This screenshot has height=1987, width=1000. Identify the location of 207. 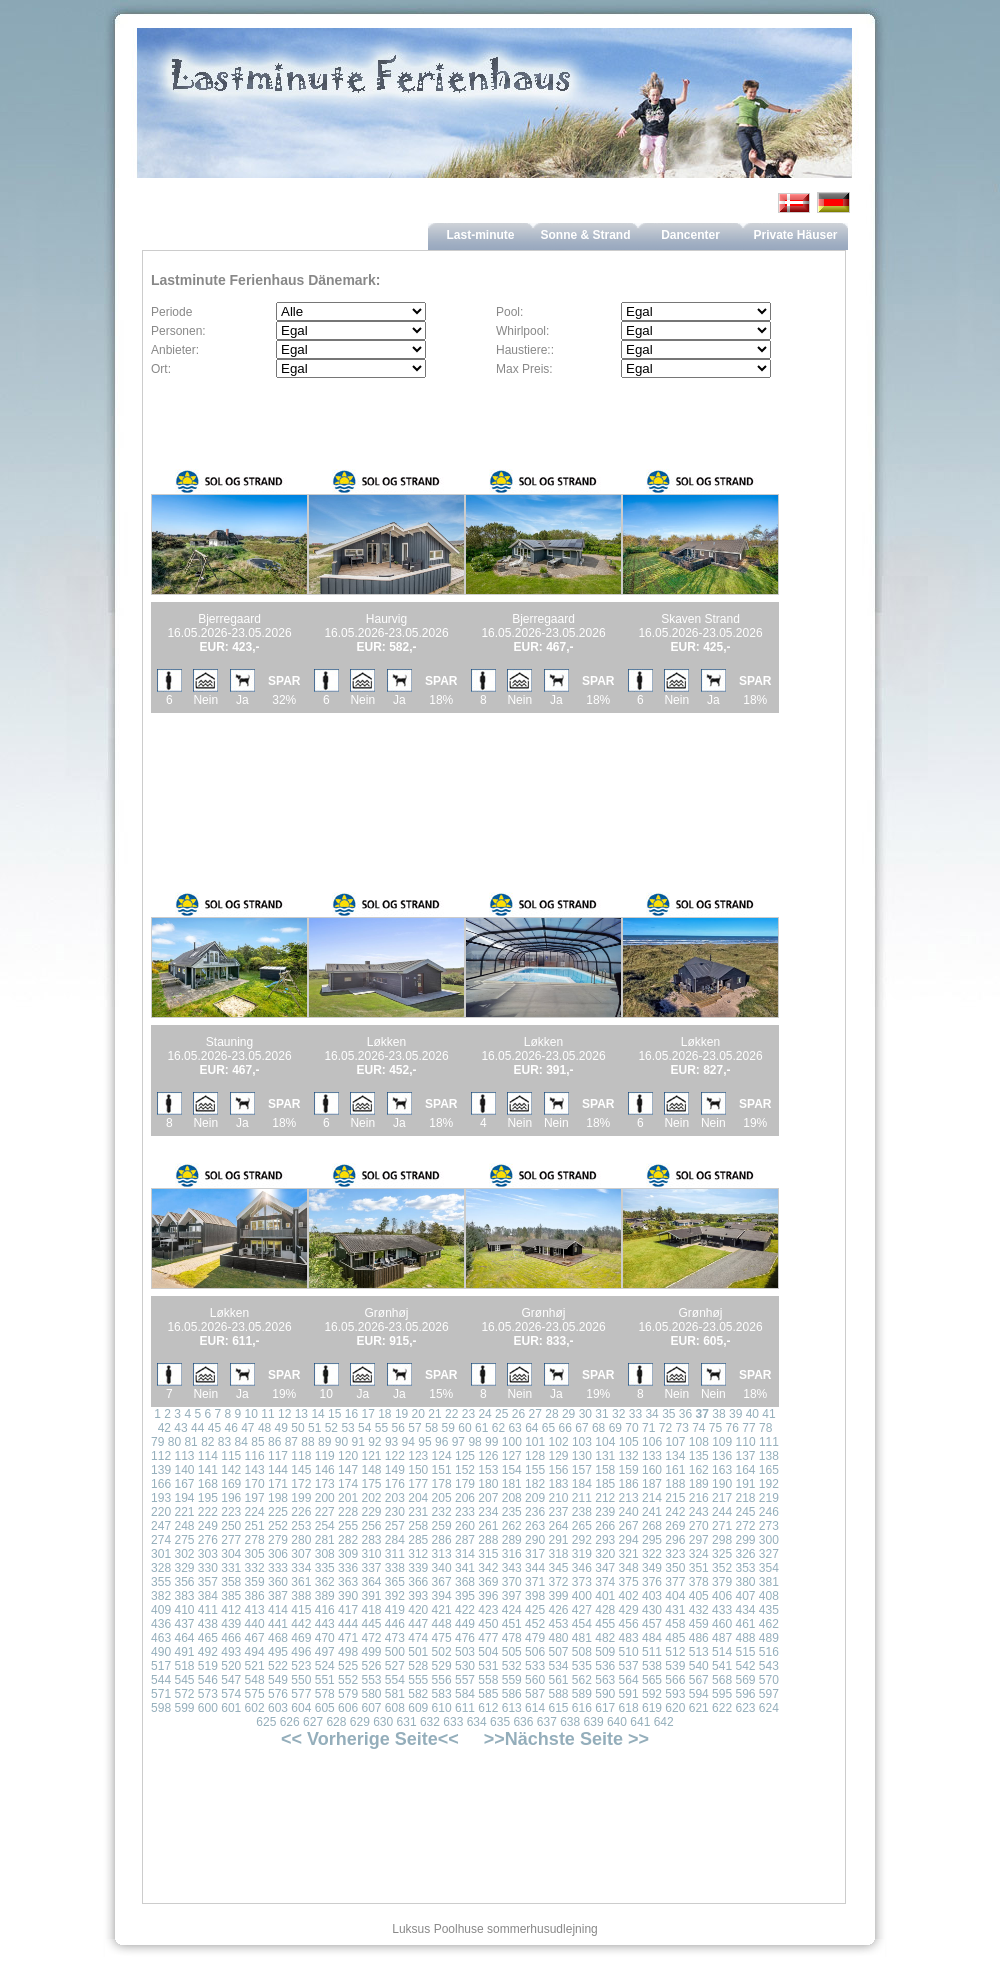
(488, 1498).